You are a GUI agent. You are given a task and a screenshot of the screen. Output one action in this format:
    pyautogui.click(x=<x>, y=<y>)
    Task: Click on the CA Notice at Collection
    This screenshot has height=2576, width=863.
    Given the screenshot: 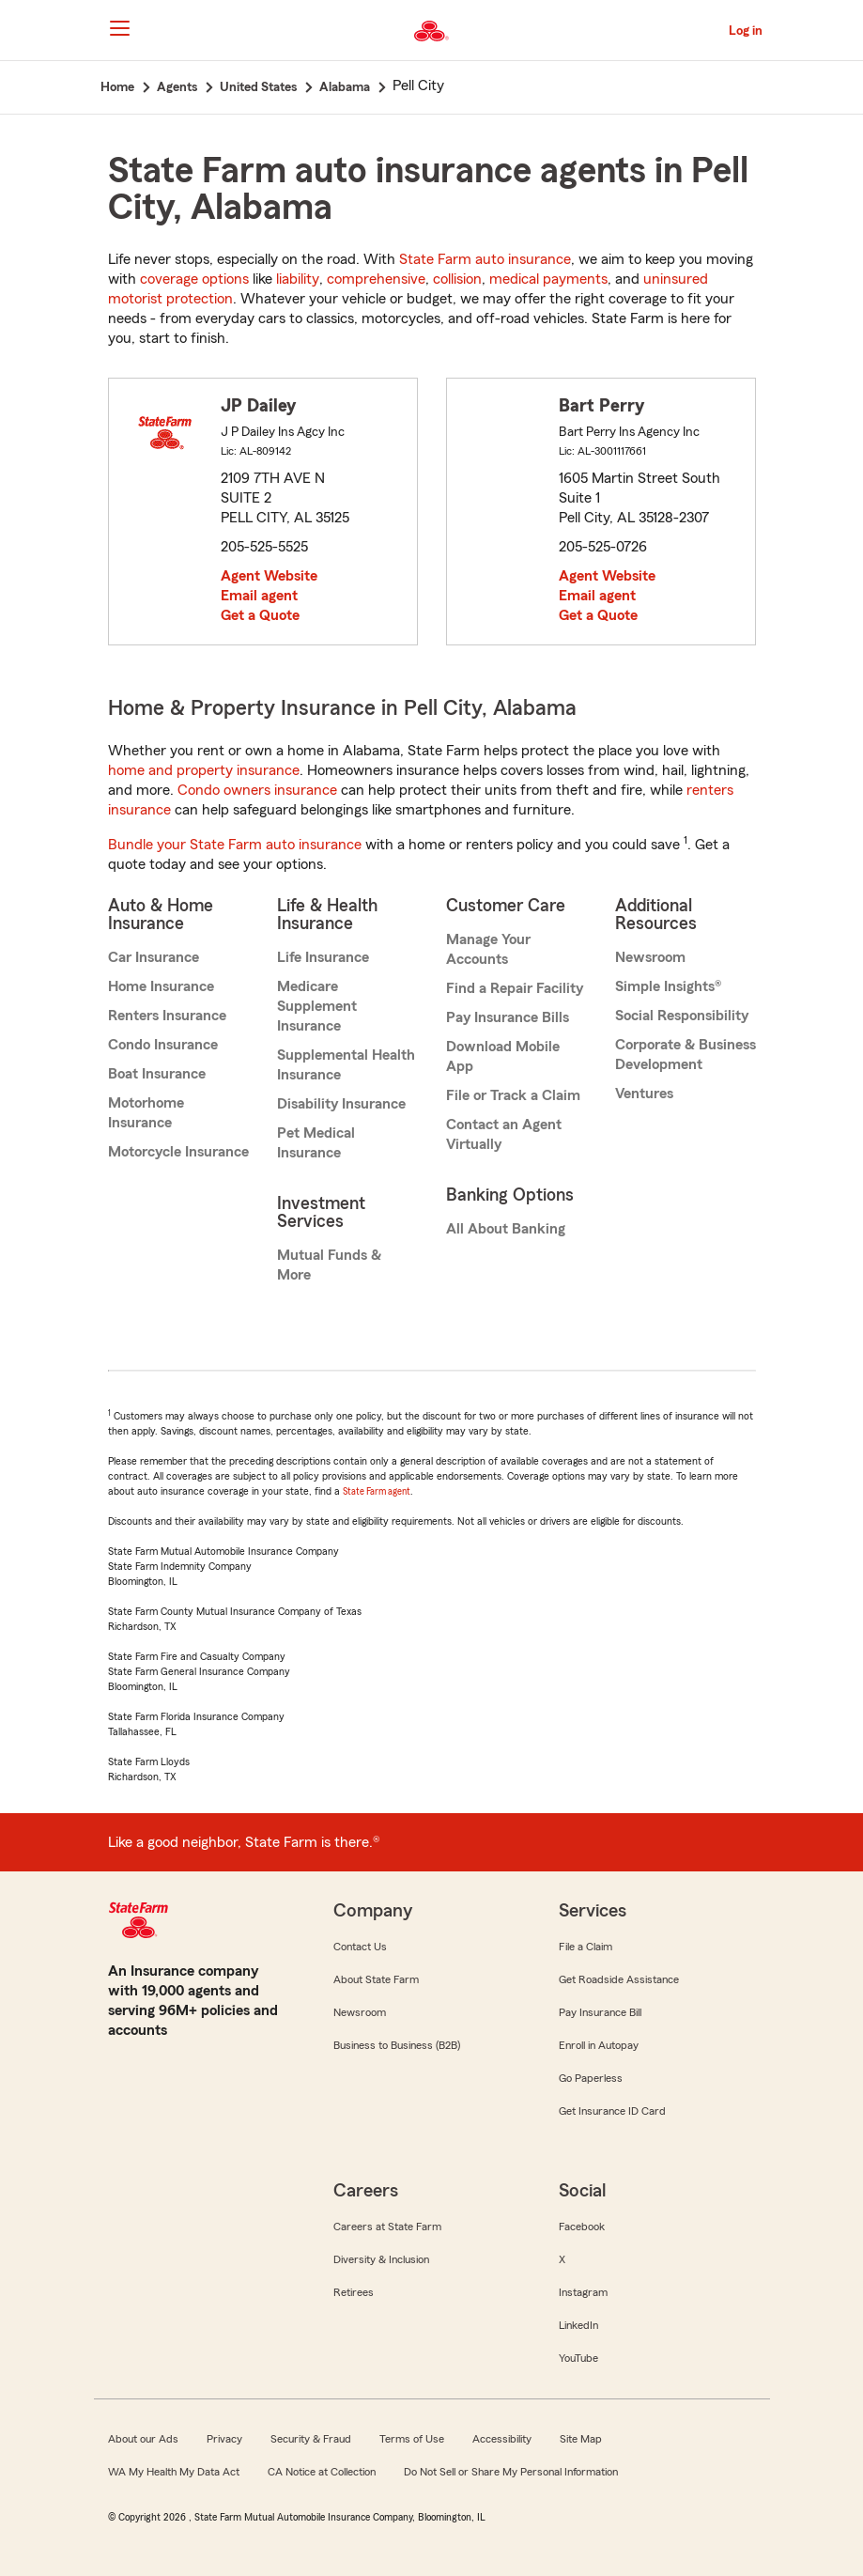 What is the action you would take?
    pyautogui.click(x=322, y=2471)
    